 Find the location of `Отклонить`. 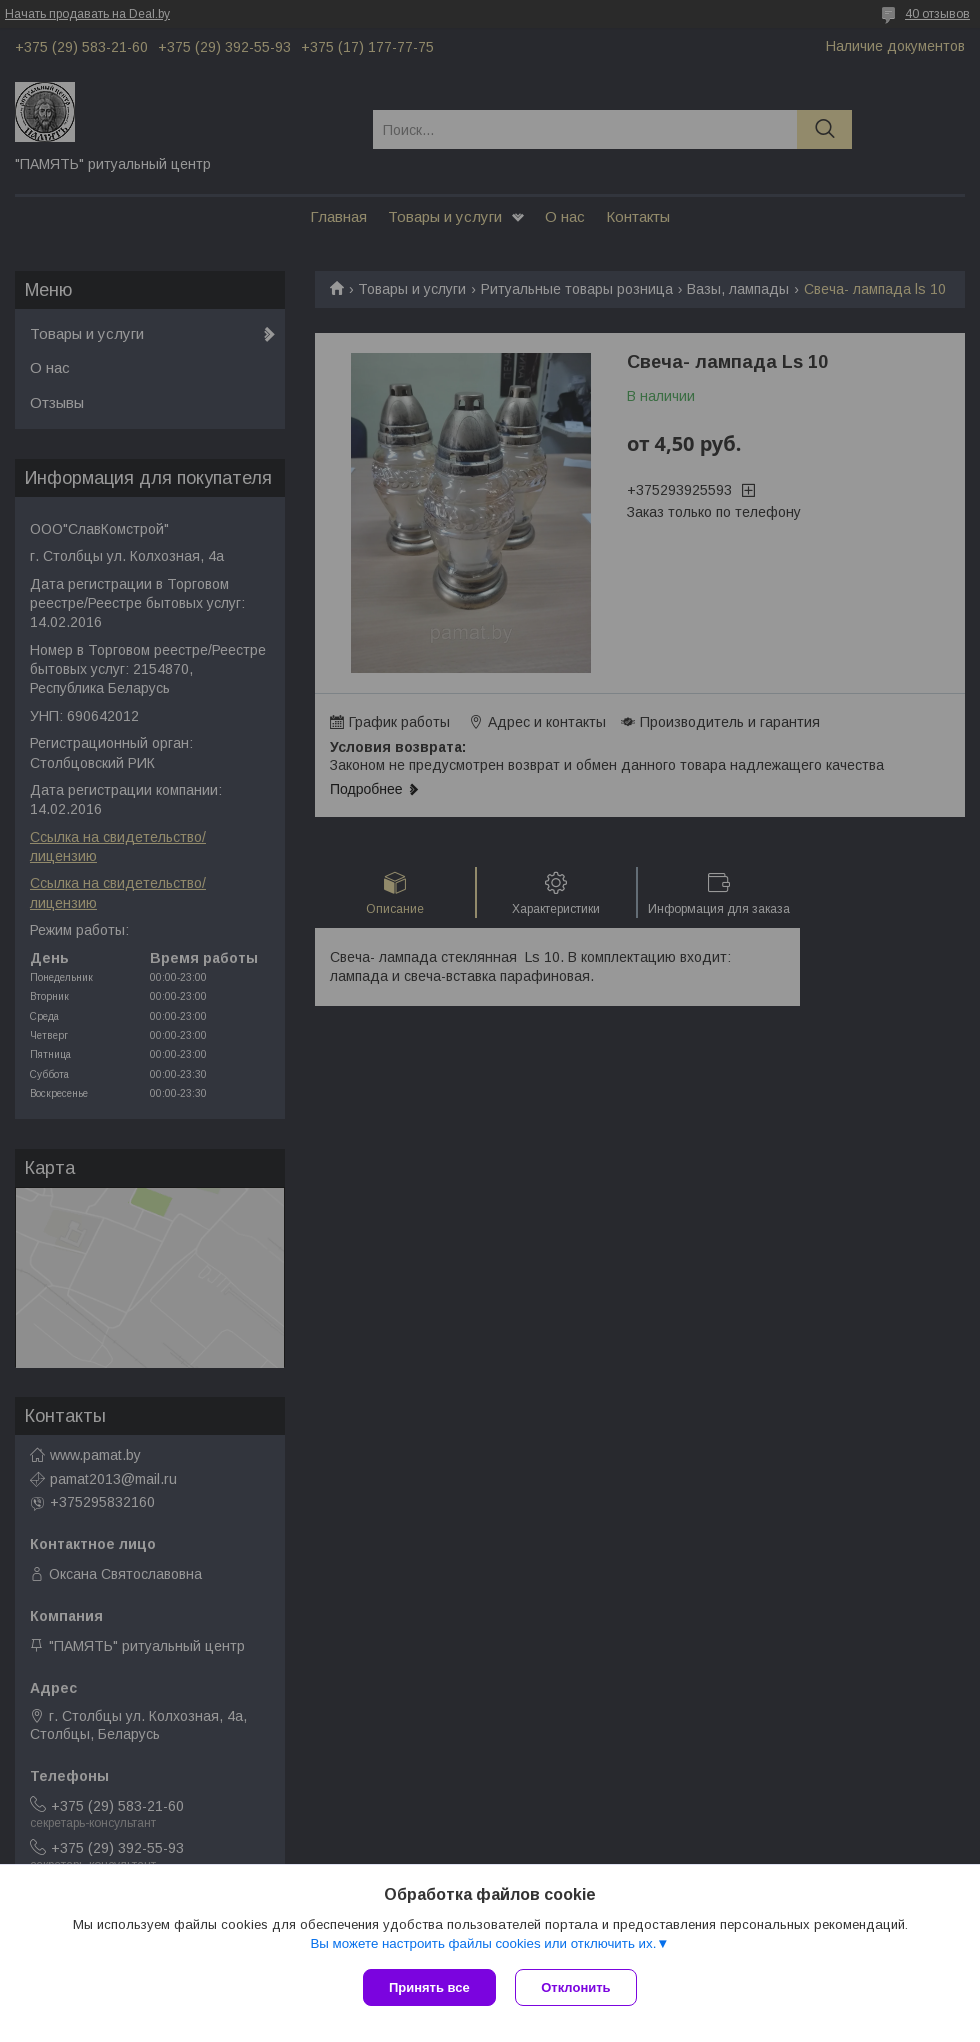

Отклонить is located at coordinates (576, 1987).